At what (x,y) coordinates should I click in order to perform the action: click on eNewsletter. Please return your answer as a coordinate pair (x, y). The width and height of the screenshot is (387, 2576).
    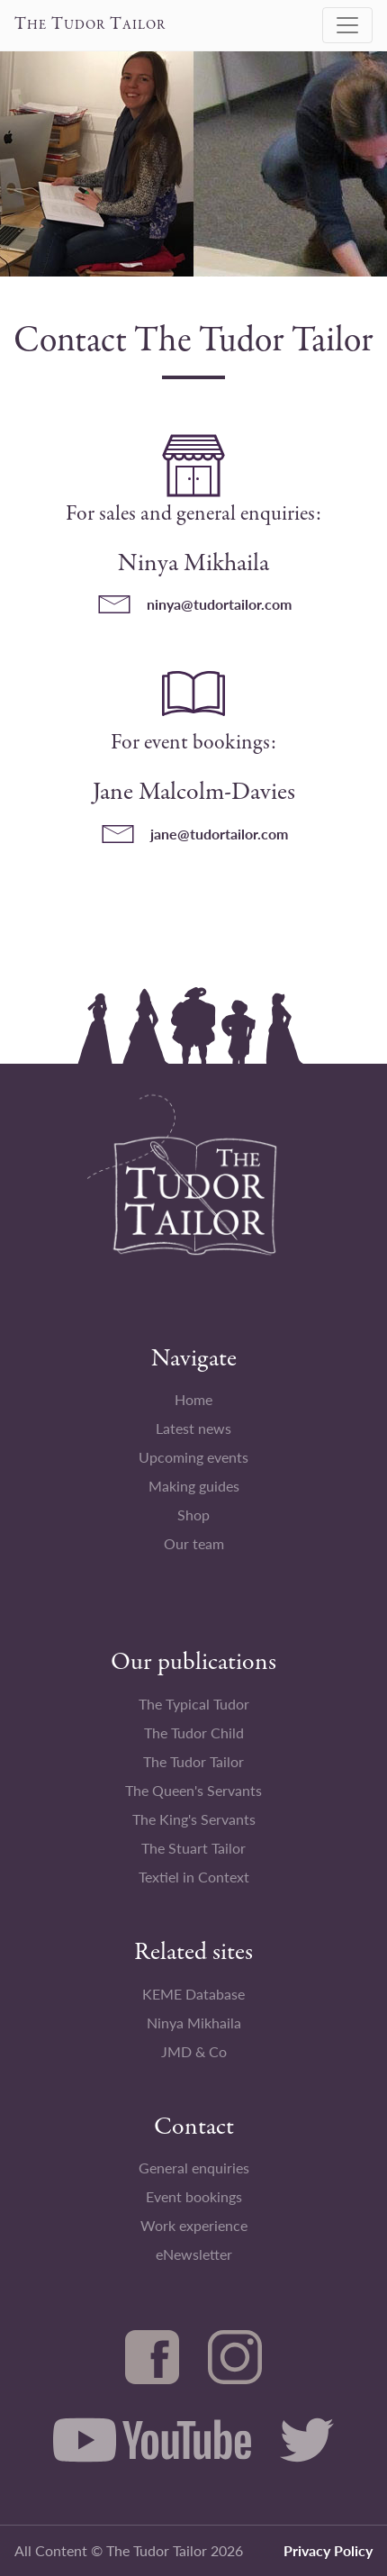
    Looking at the image, I should click on (194, 2254).